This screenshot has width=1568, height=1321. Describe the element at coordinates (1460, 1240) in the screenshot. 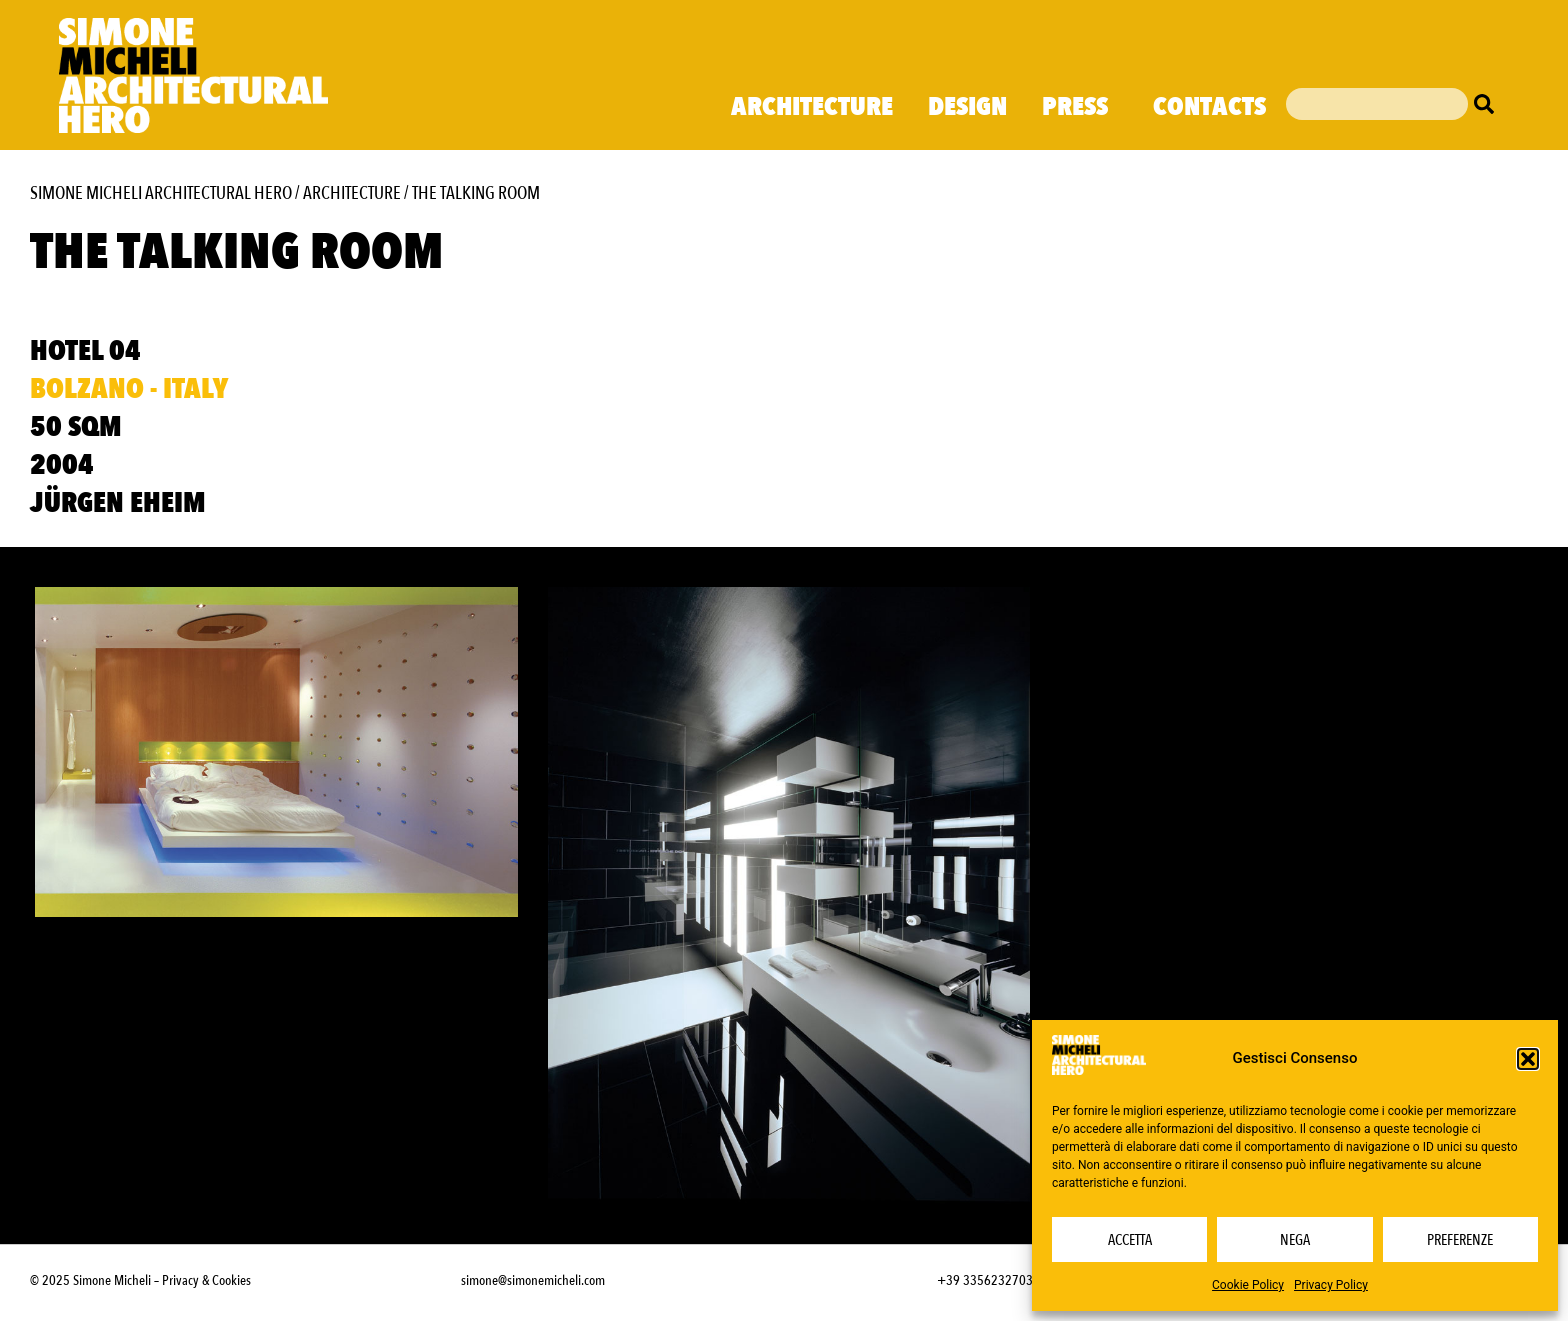

I see `Preferenze` at that location.